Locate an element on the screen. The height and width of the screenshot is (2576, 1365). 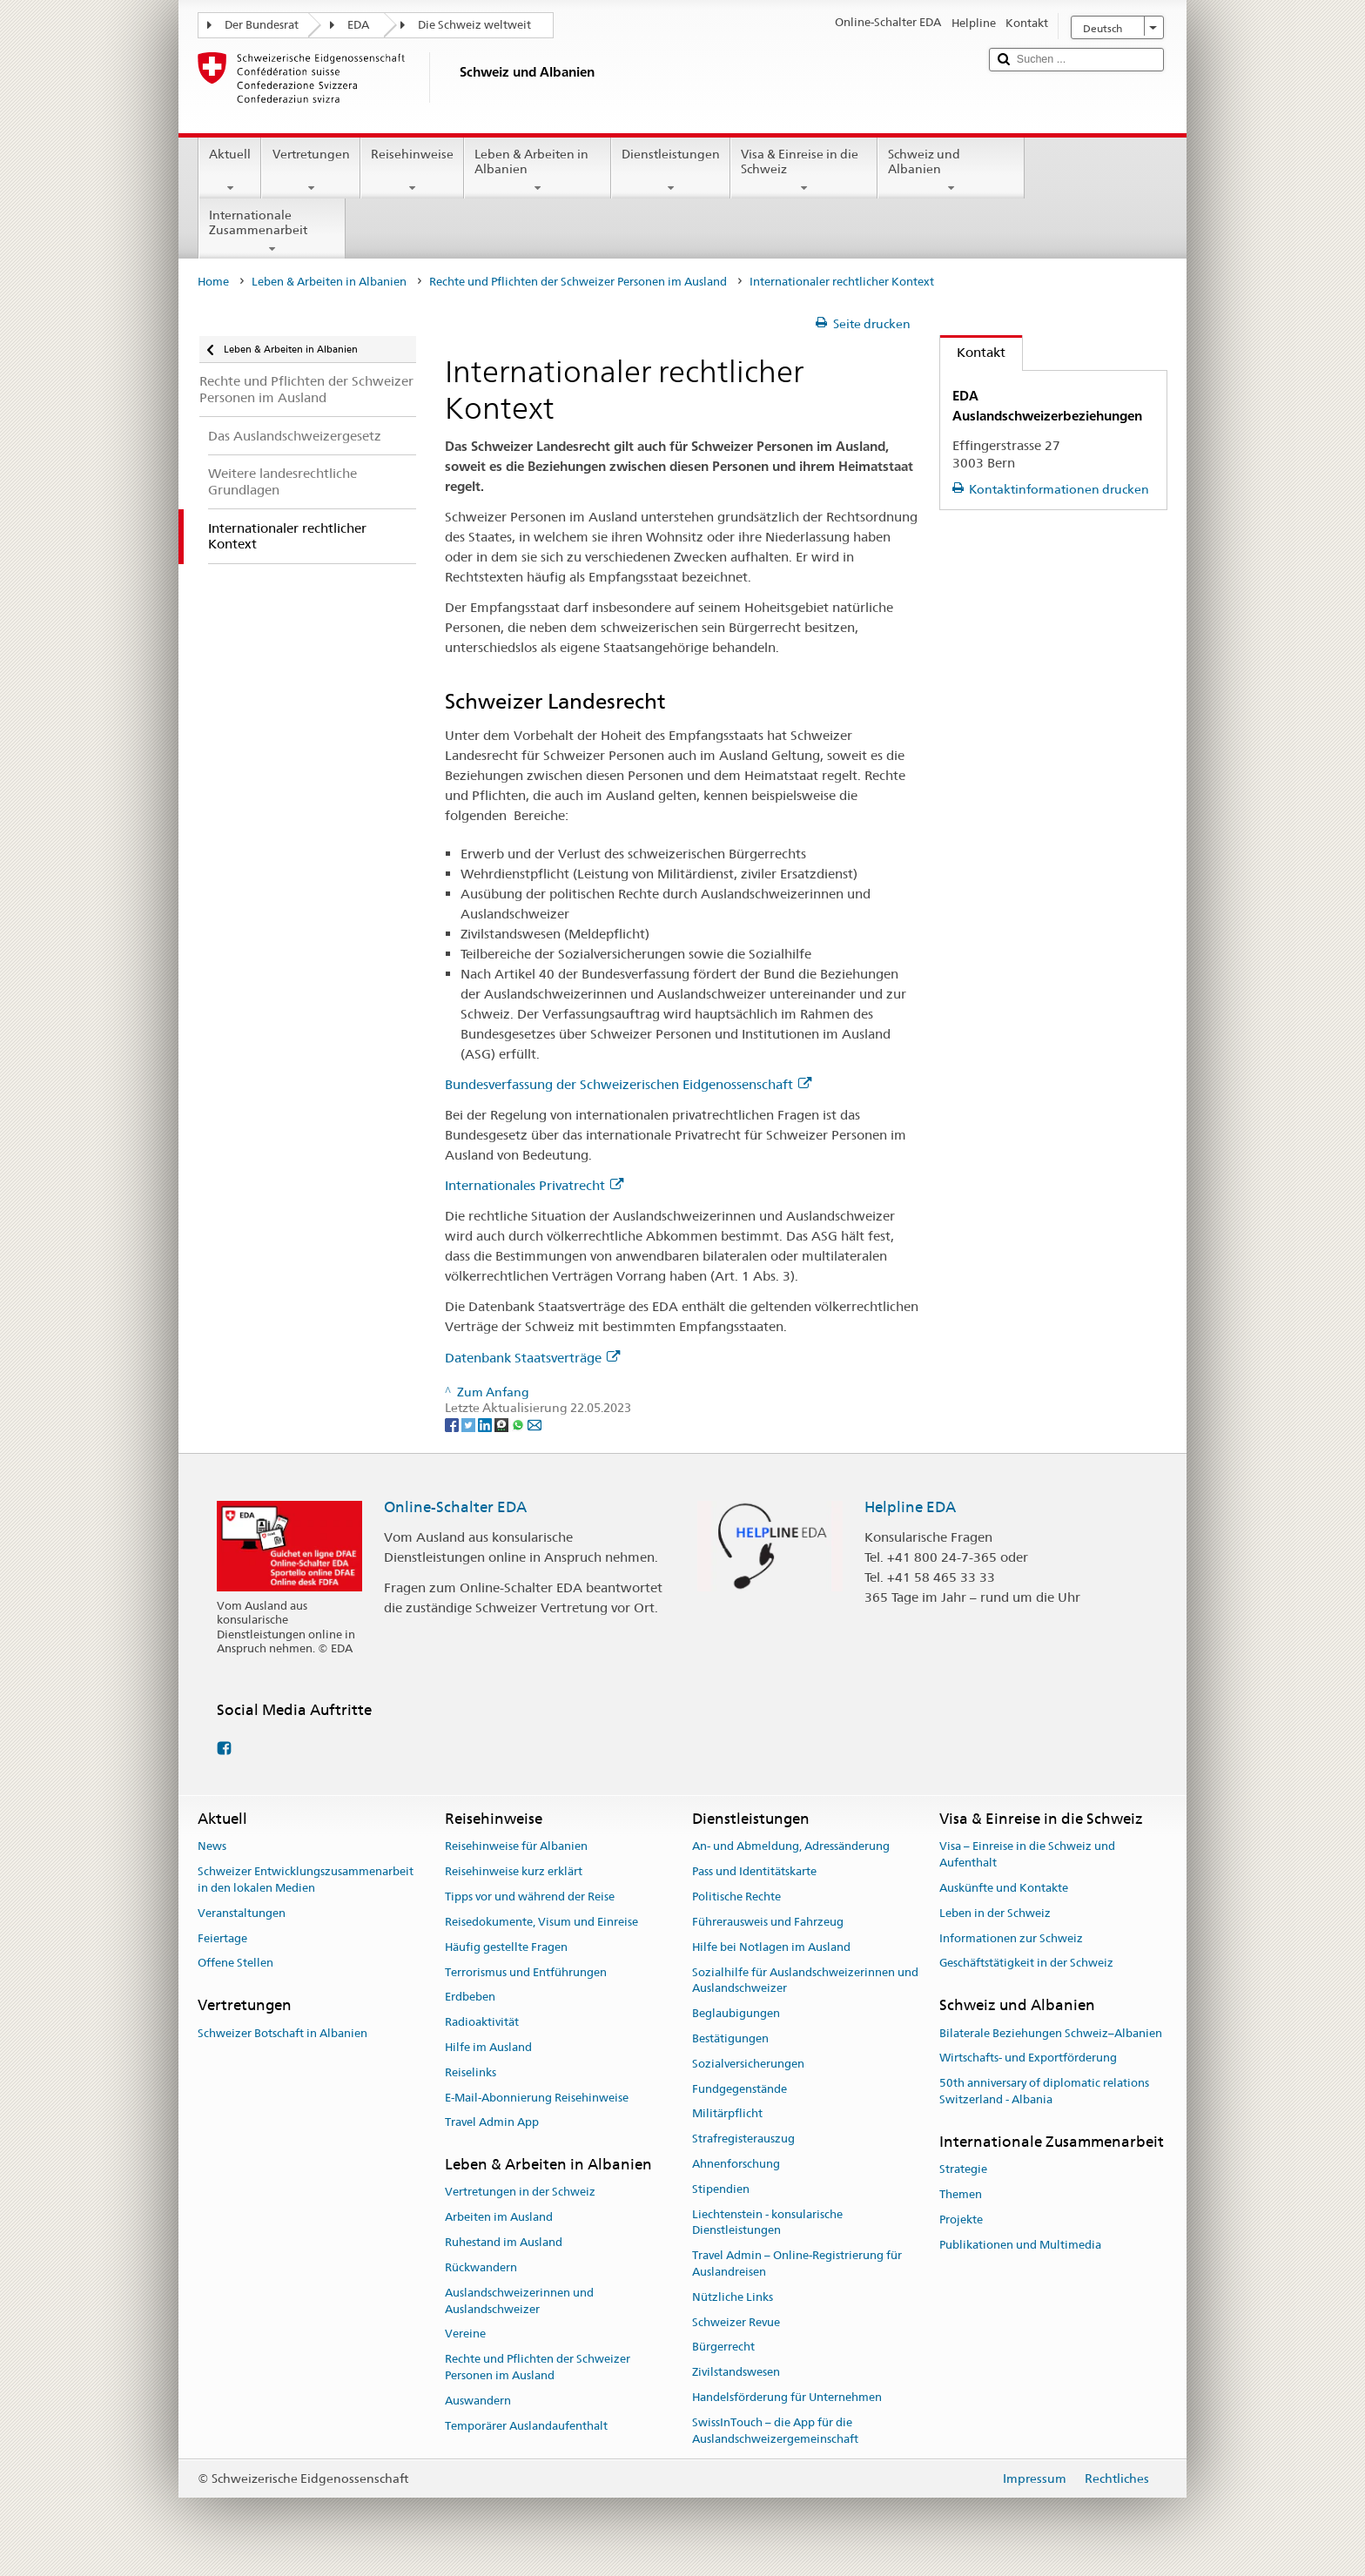
Reisehinweise für Albanien is located at coordinates (516, 1846).